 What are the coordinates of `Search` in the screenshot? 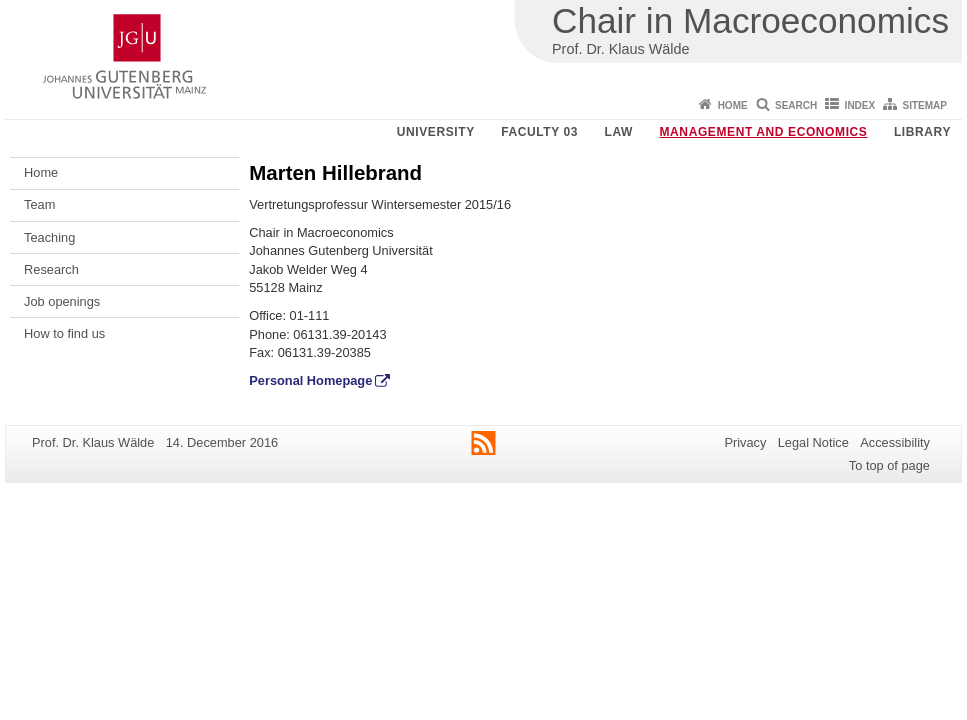 It's located at (796, 105).